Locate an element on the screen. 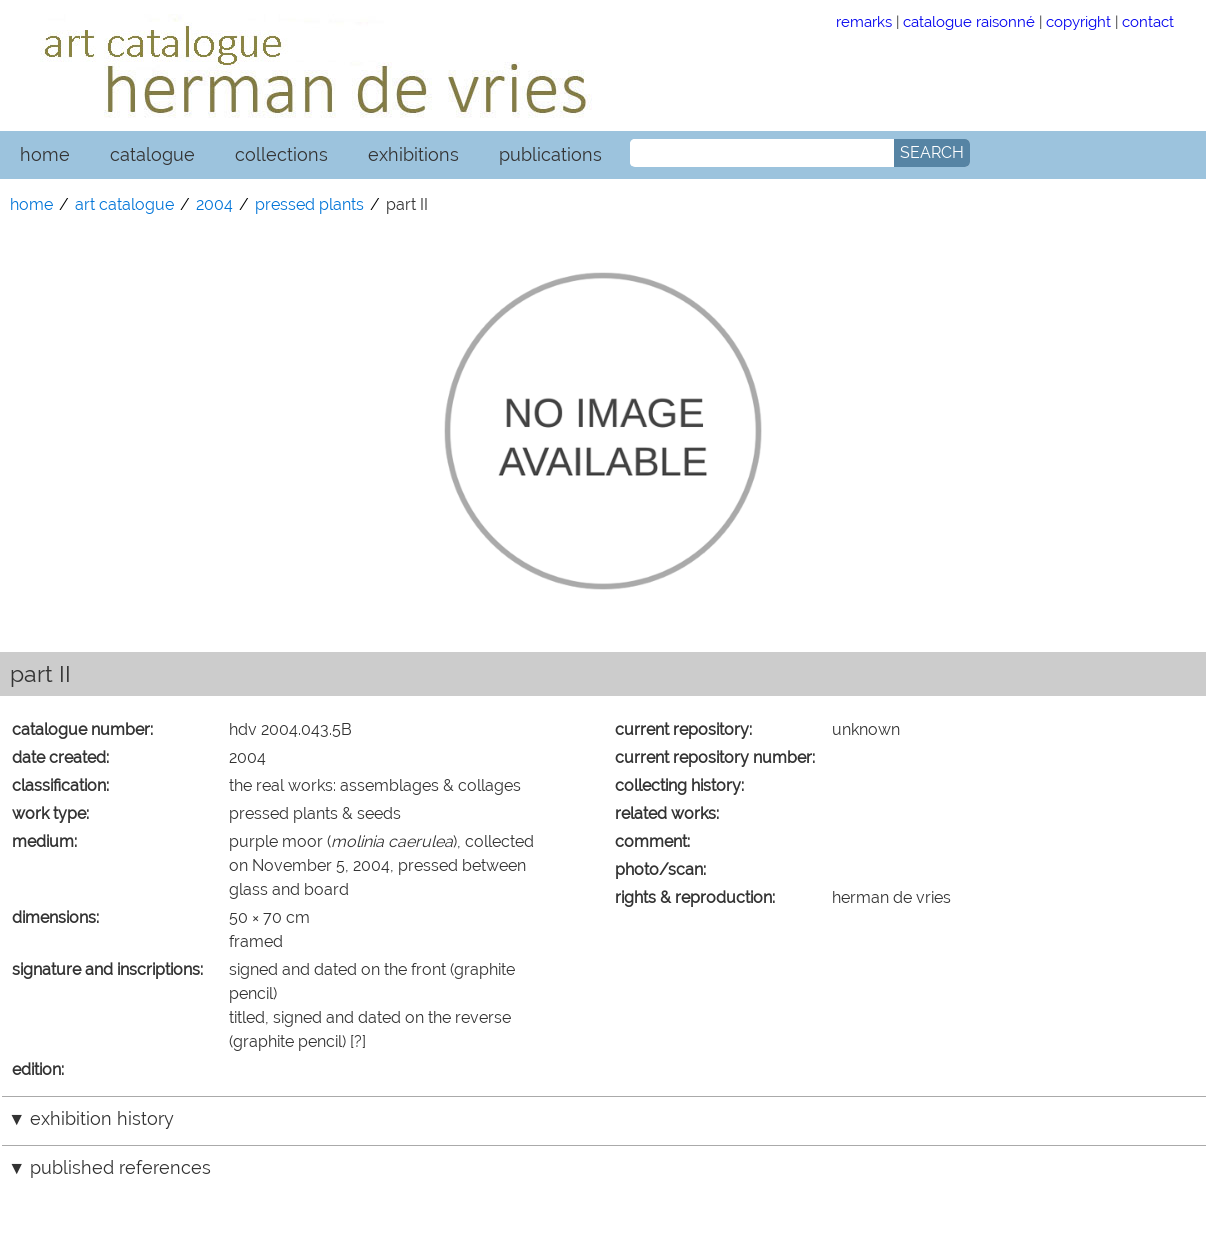 The image size is (1206, 1252). catalogue raisonné is located at coordinates (969, 21).